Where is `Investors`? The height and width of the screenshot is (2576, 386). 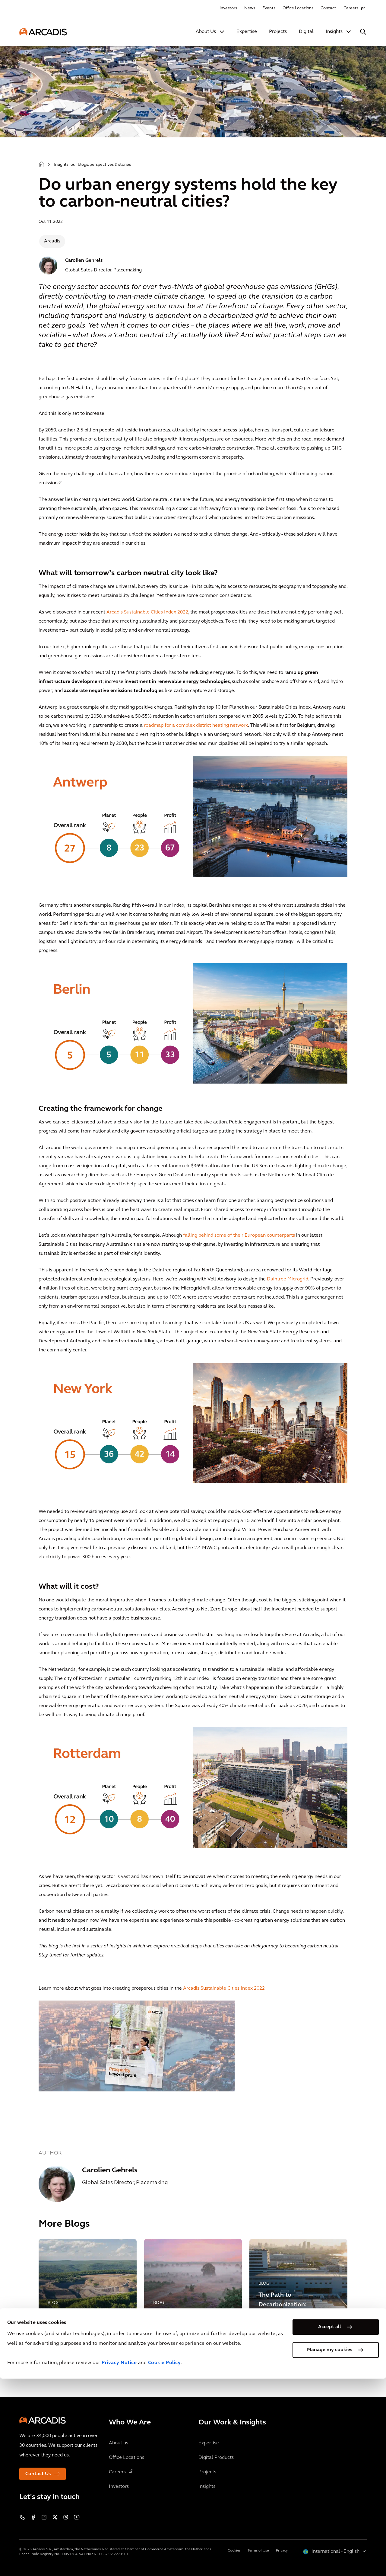 Investors is located at coordinates (228, 8).